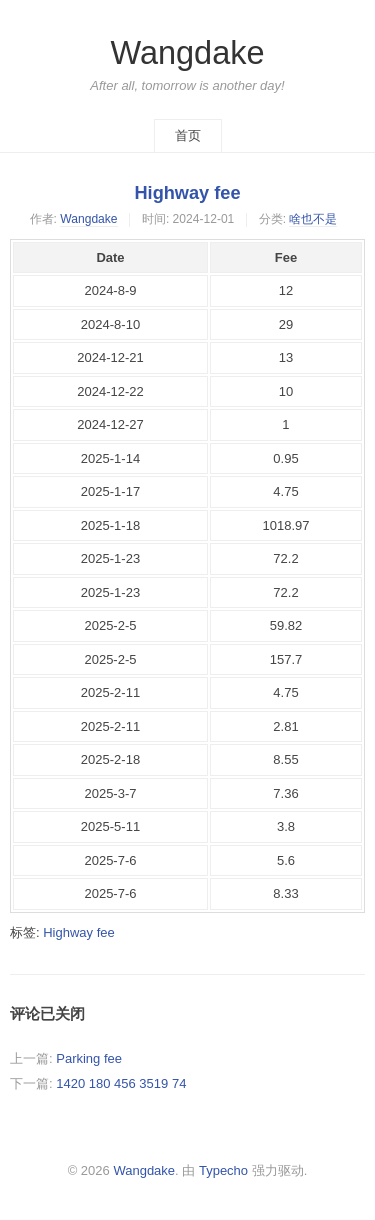 Image resolution: width=375 pixels, height=1220 pixels. I want to click on Typecho, so click(223, 1170).